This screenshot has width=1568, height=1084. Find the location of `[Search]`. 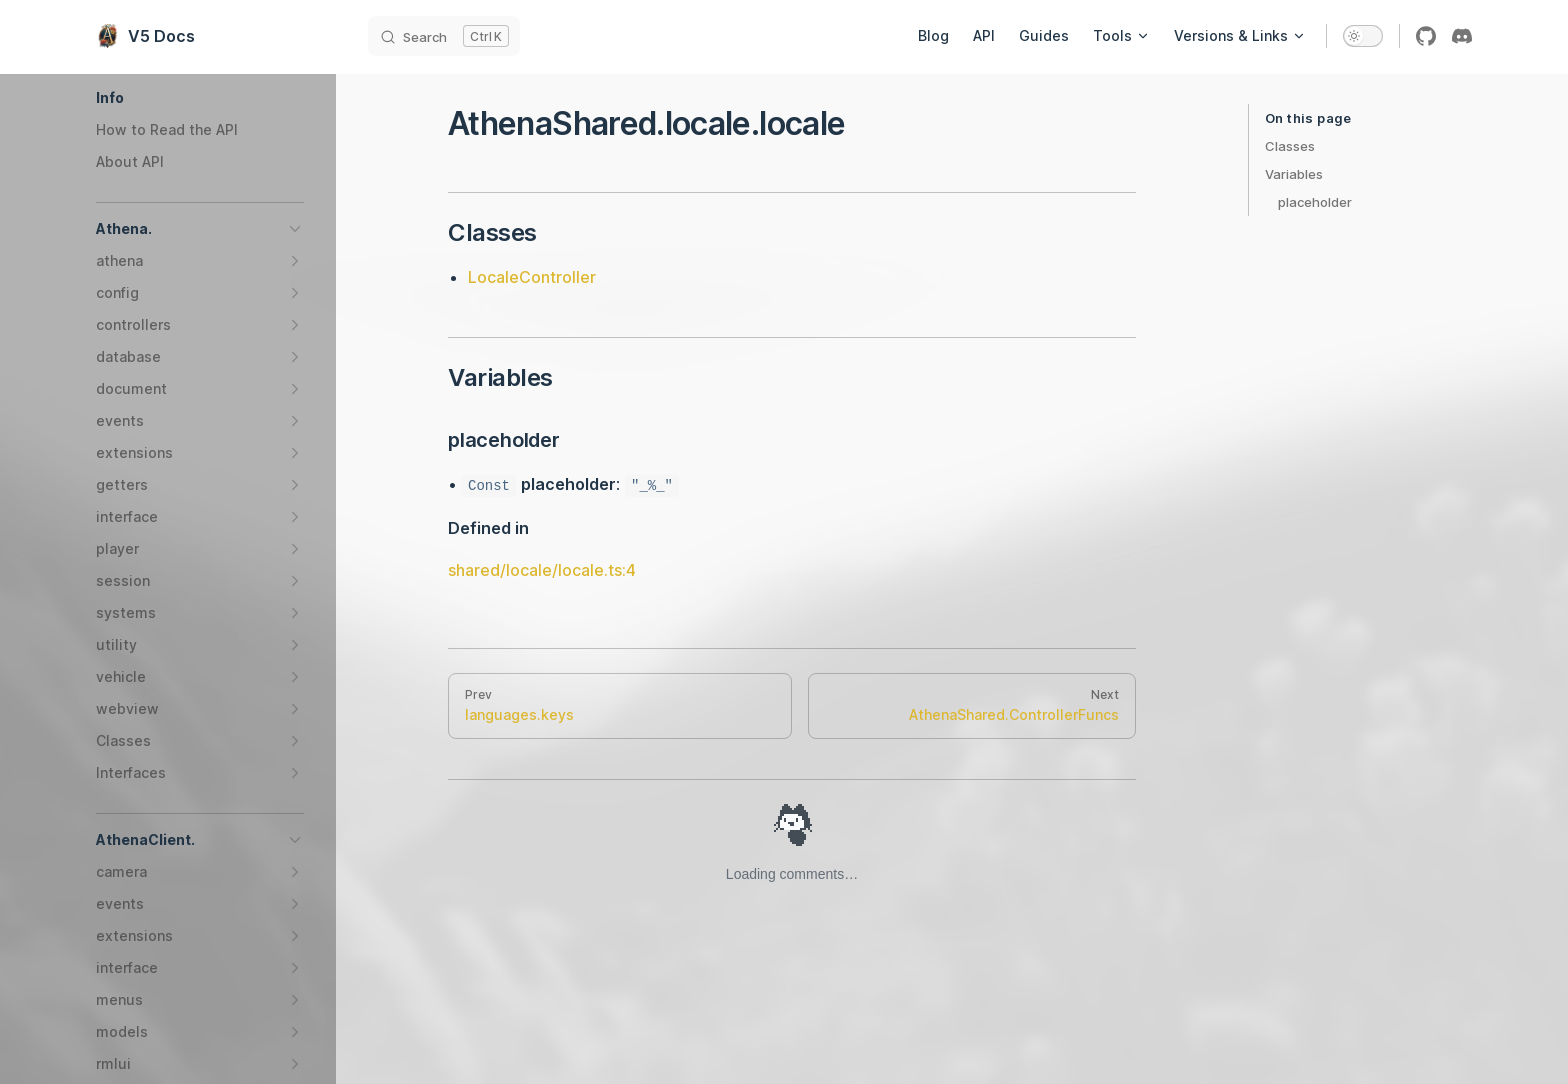

[Search] is located at coordinates (444, 36).